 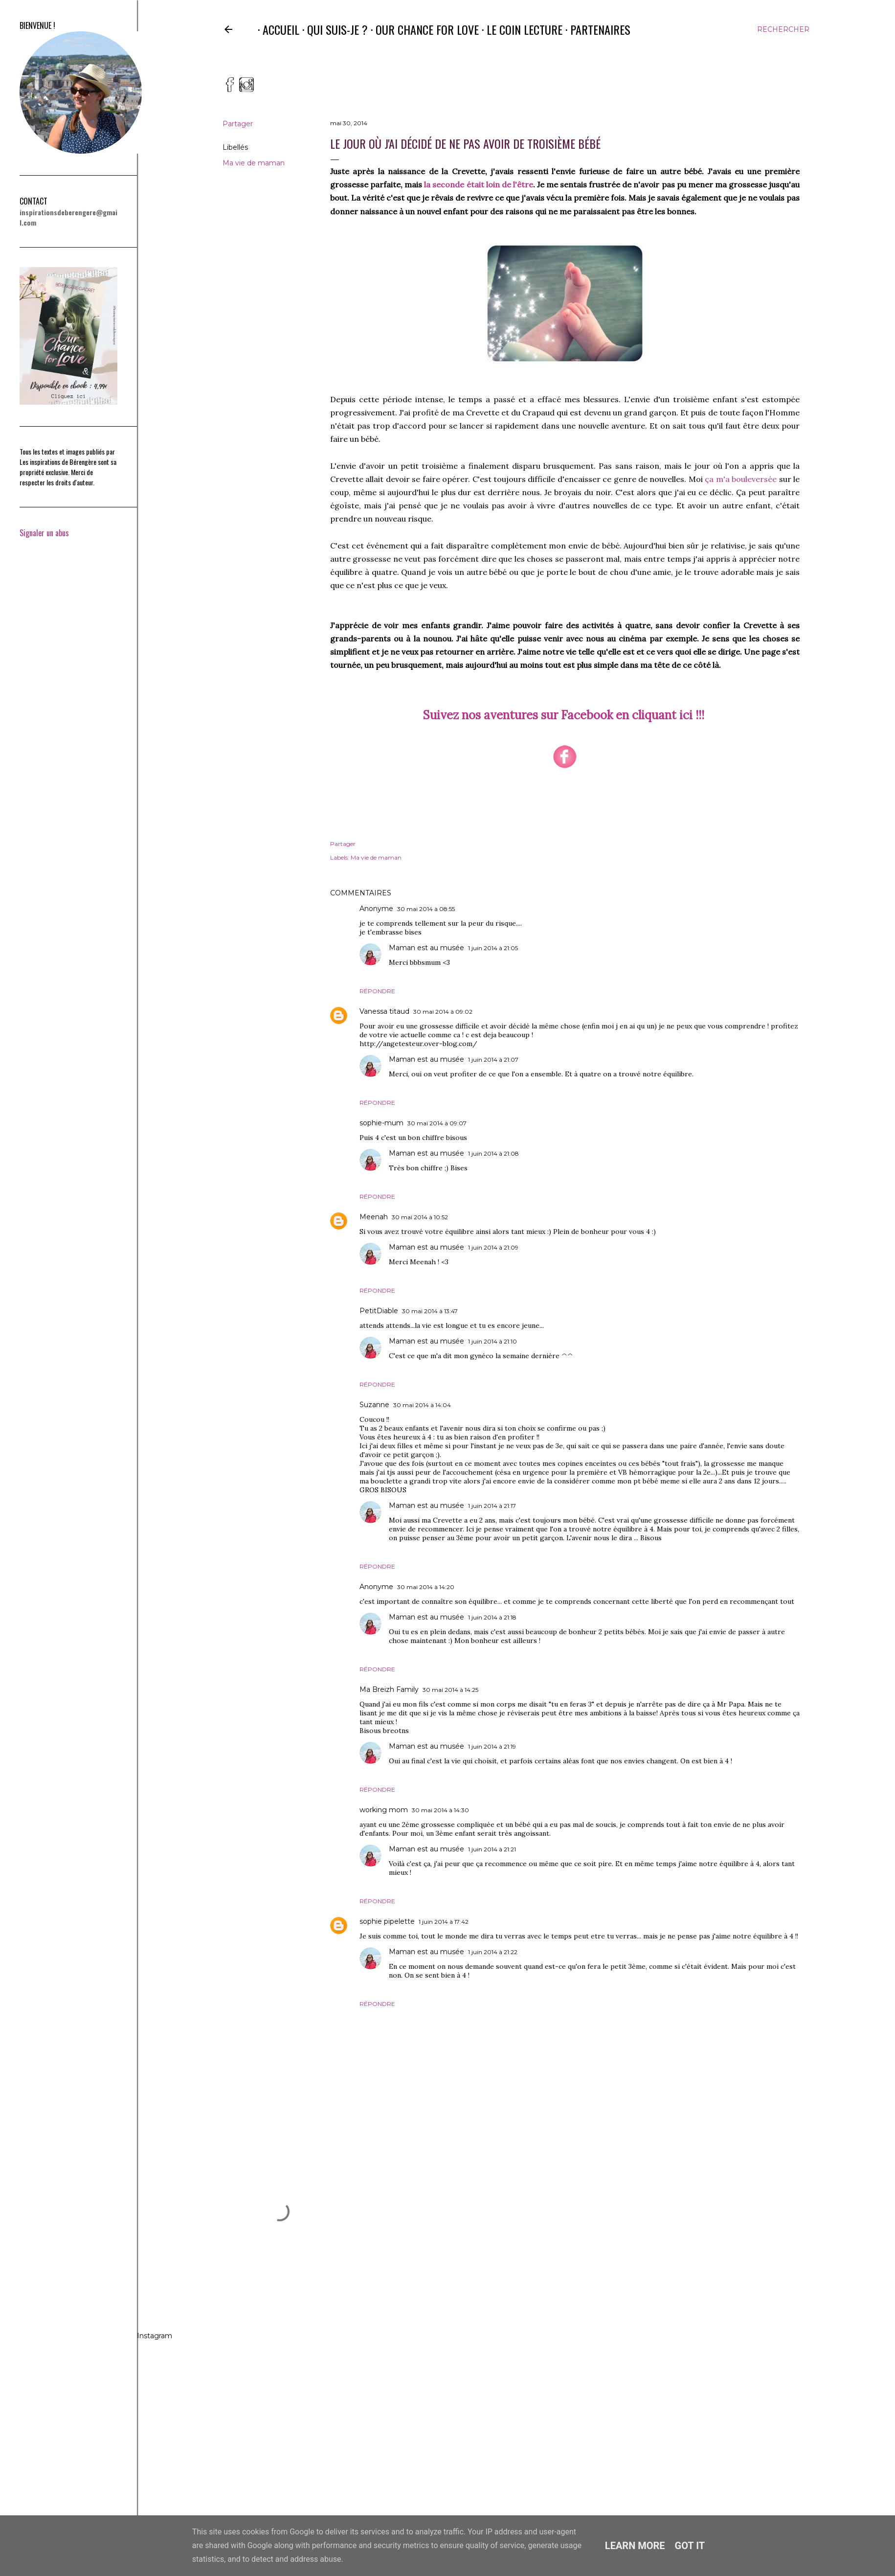 What do you see at coordinates (377, 991) in the screenshot?
I see `Répondre` at bounding box center [377, 991].